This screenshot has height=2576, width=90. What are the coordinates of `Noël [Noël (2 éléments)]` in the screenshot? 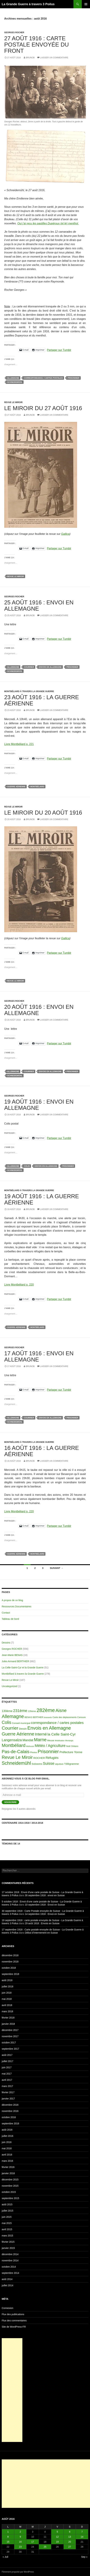 It's located at (68, 1746).